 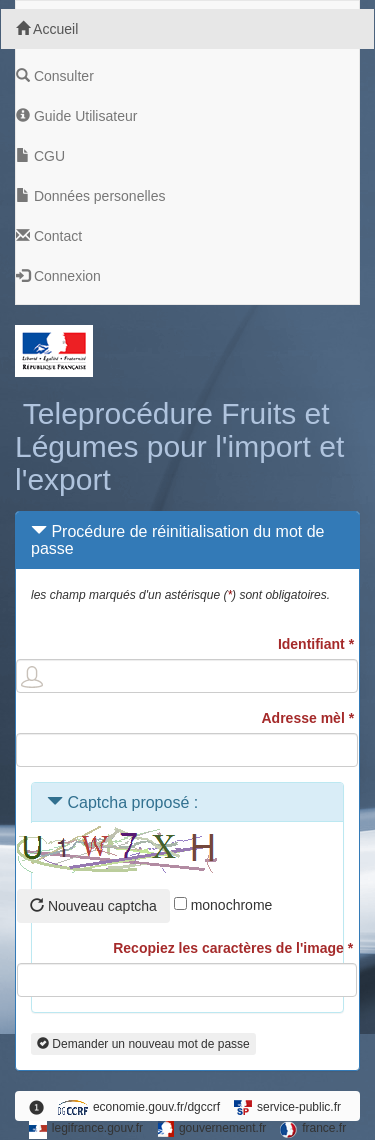 I want to click on service-public.fr, so click(x=287, y=1107).